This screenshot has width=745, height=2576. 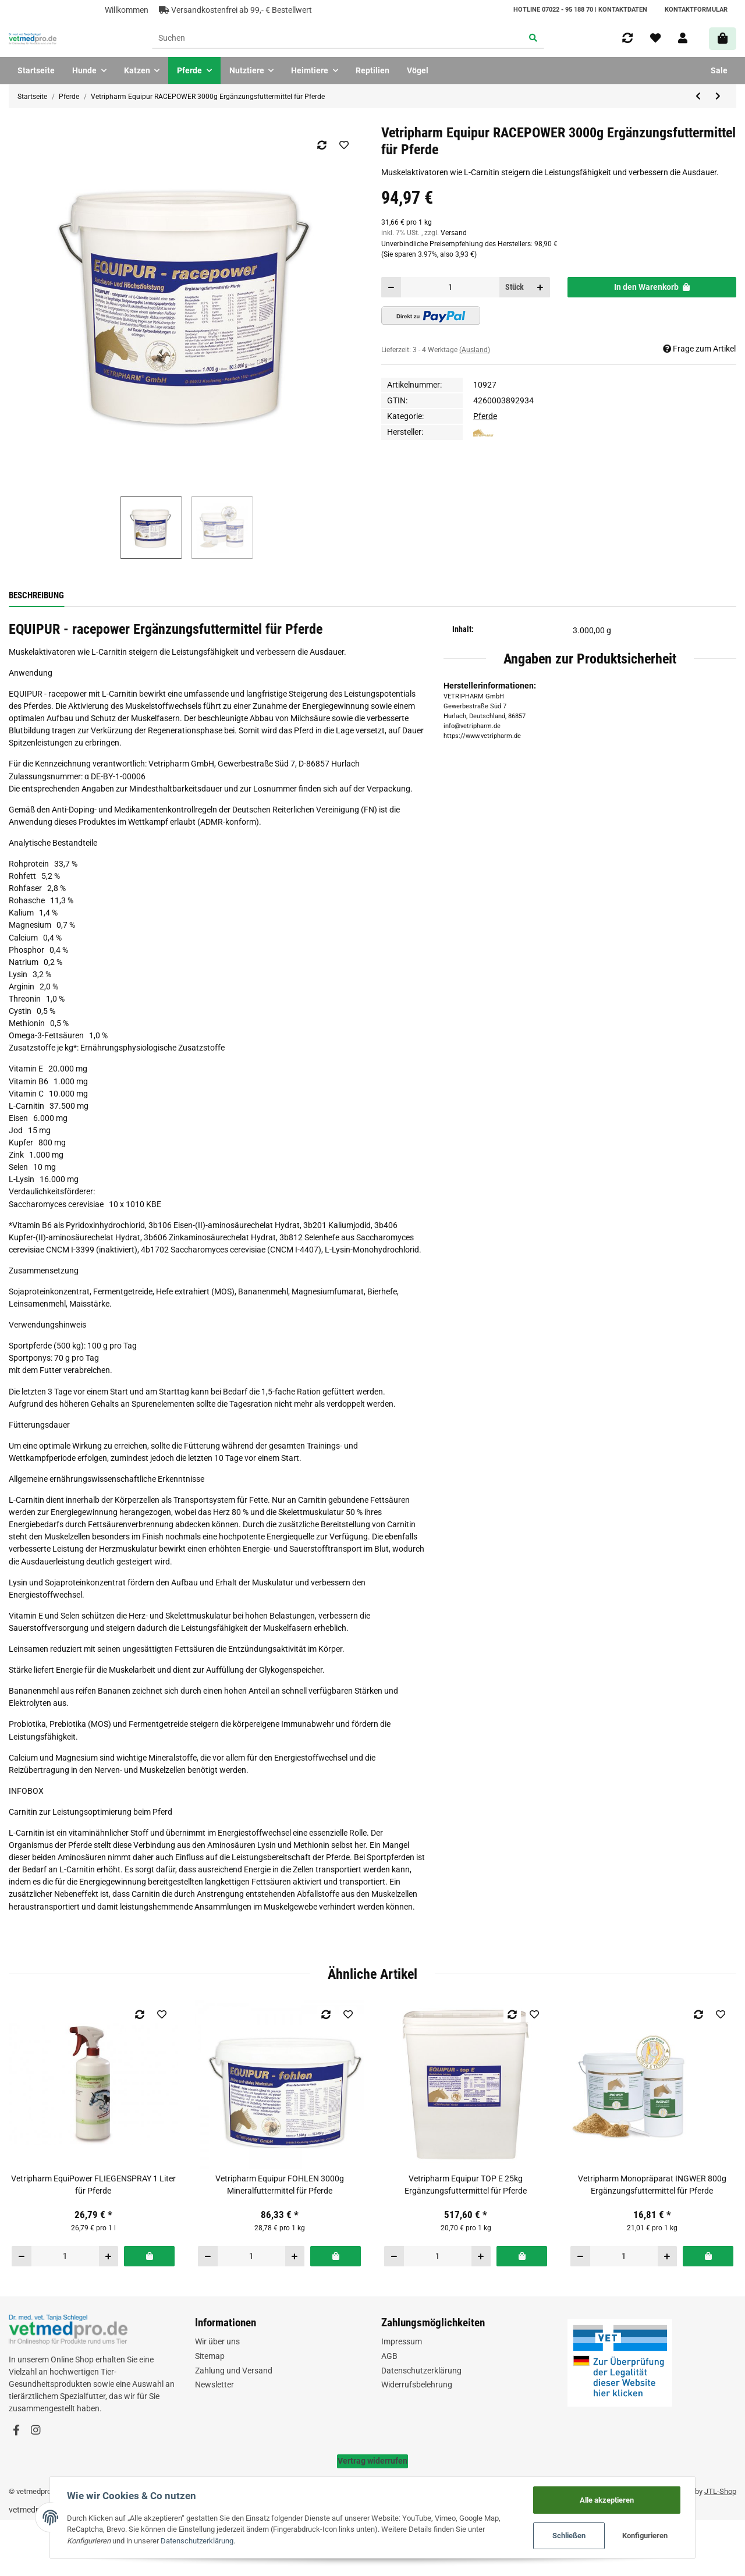 What do you see at coordinates (217, 2341) in the screenshot?
I see `Wir über uns` at bounding box center [217, 2341].